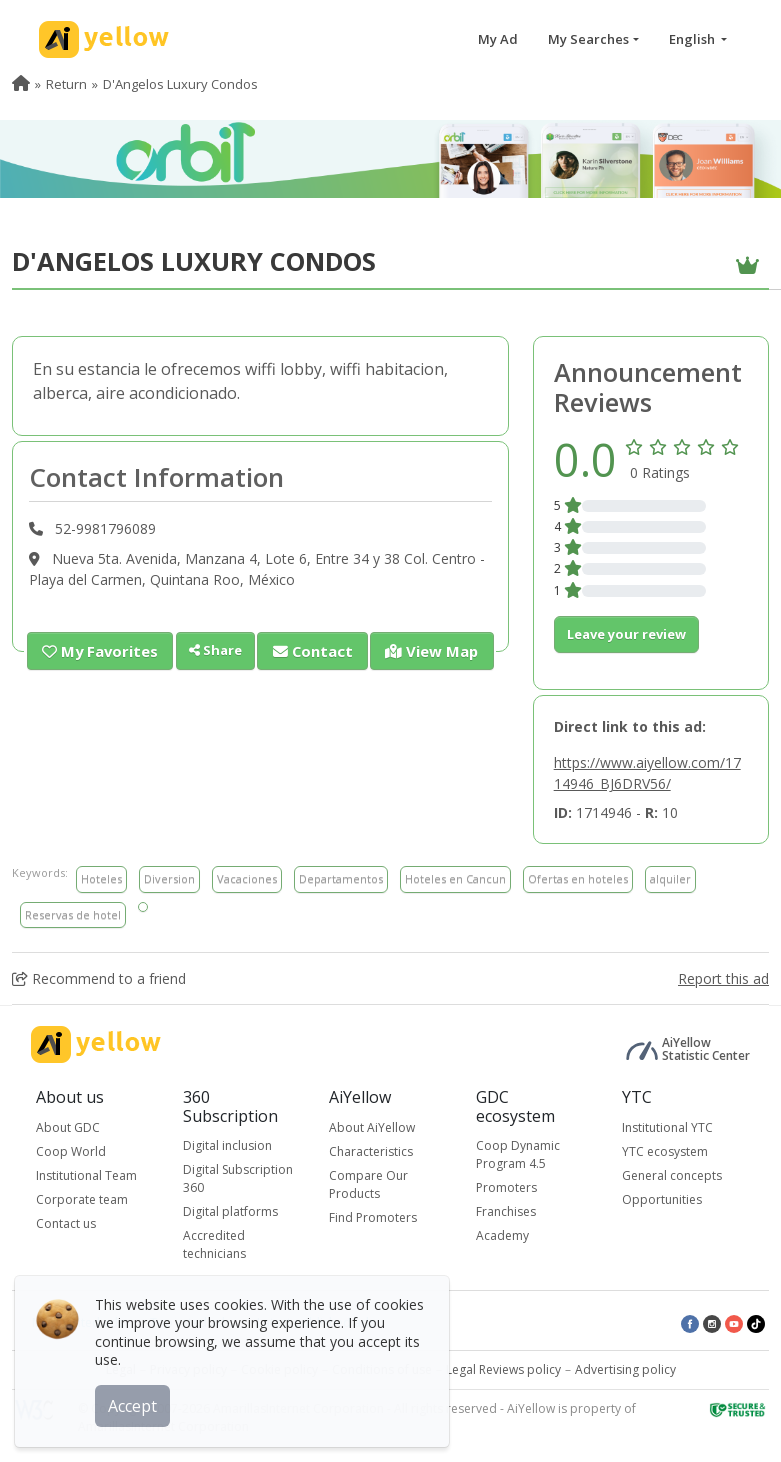  What do you see at coordinates (371, 1151) in the screenshot?
I see `Characteristics` at bounding box center [371, 1151].